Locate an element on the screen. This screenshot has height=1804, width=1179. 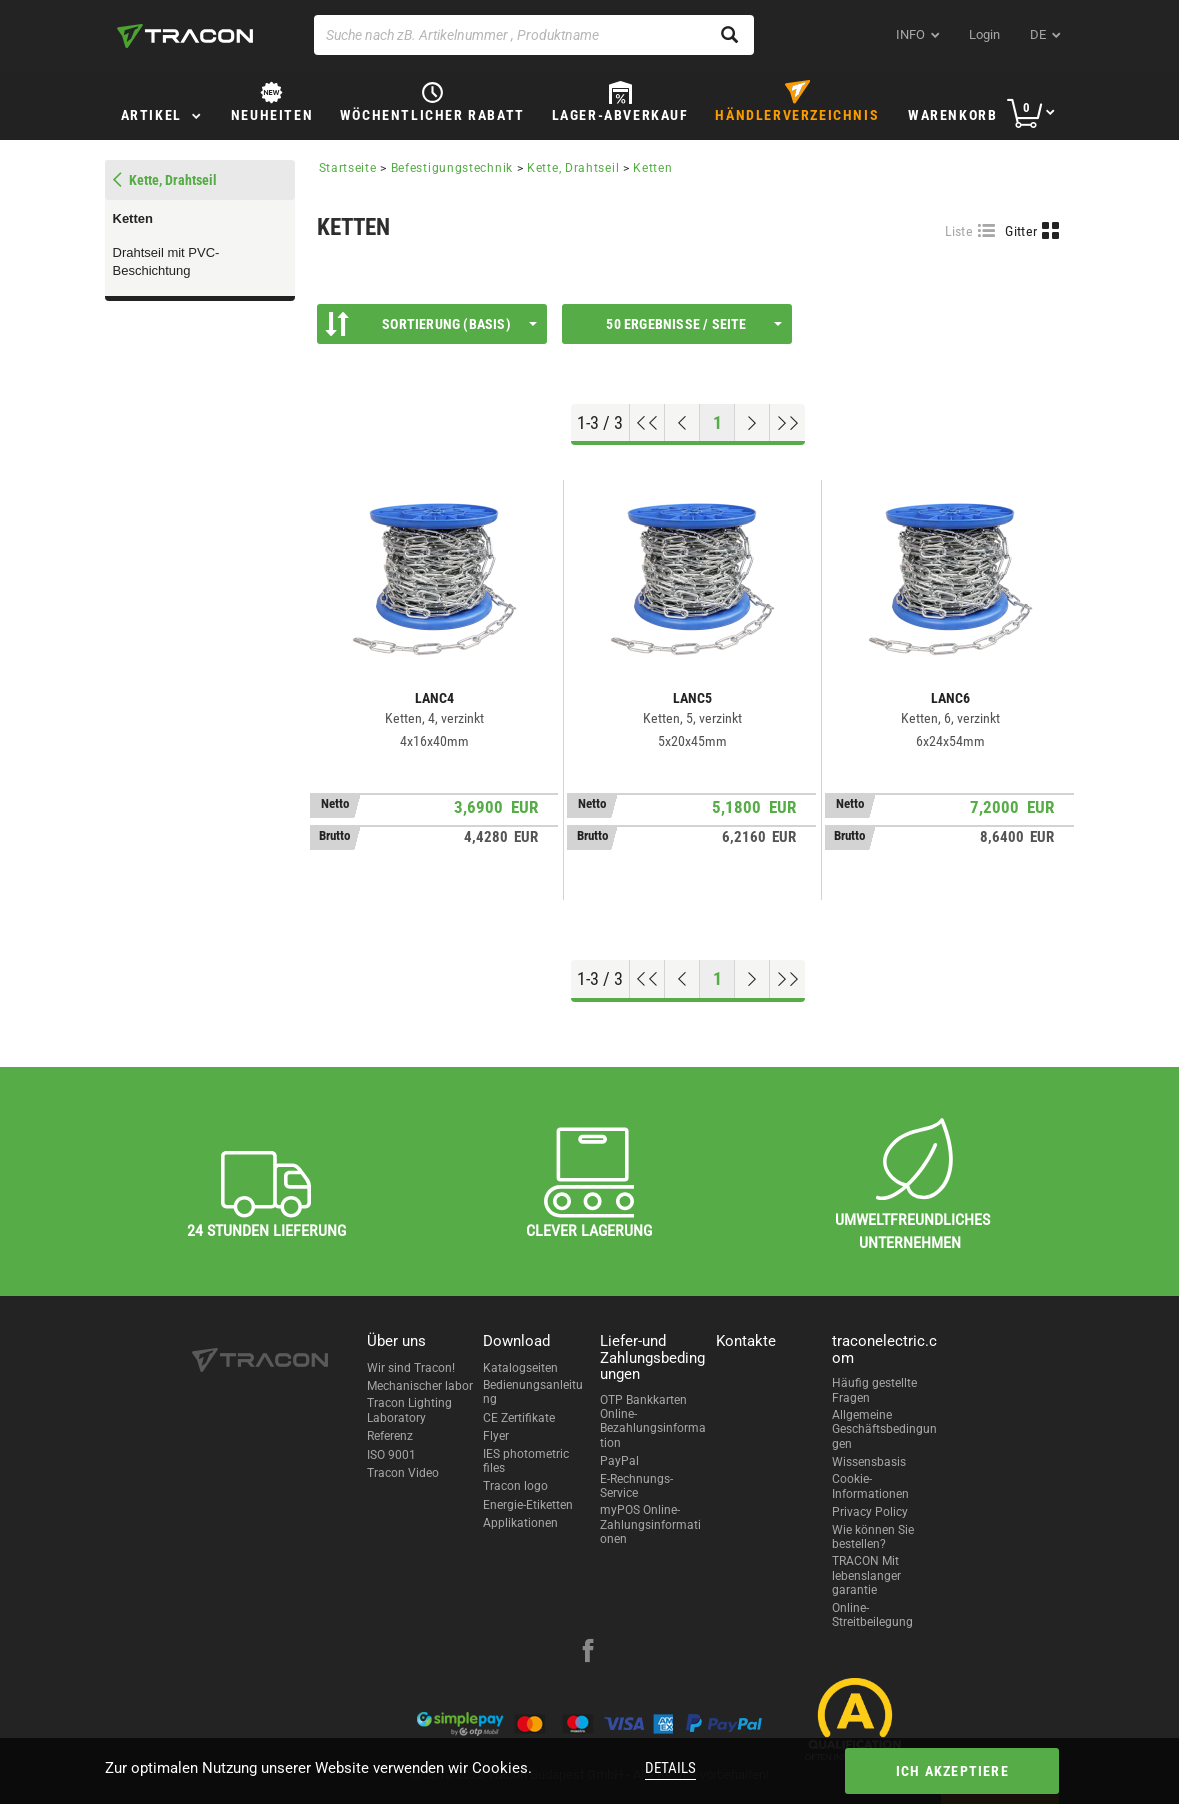
[tracon-logo] is located at coordinates (185, 36).